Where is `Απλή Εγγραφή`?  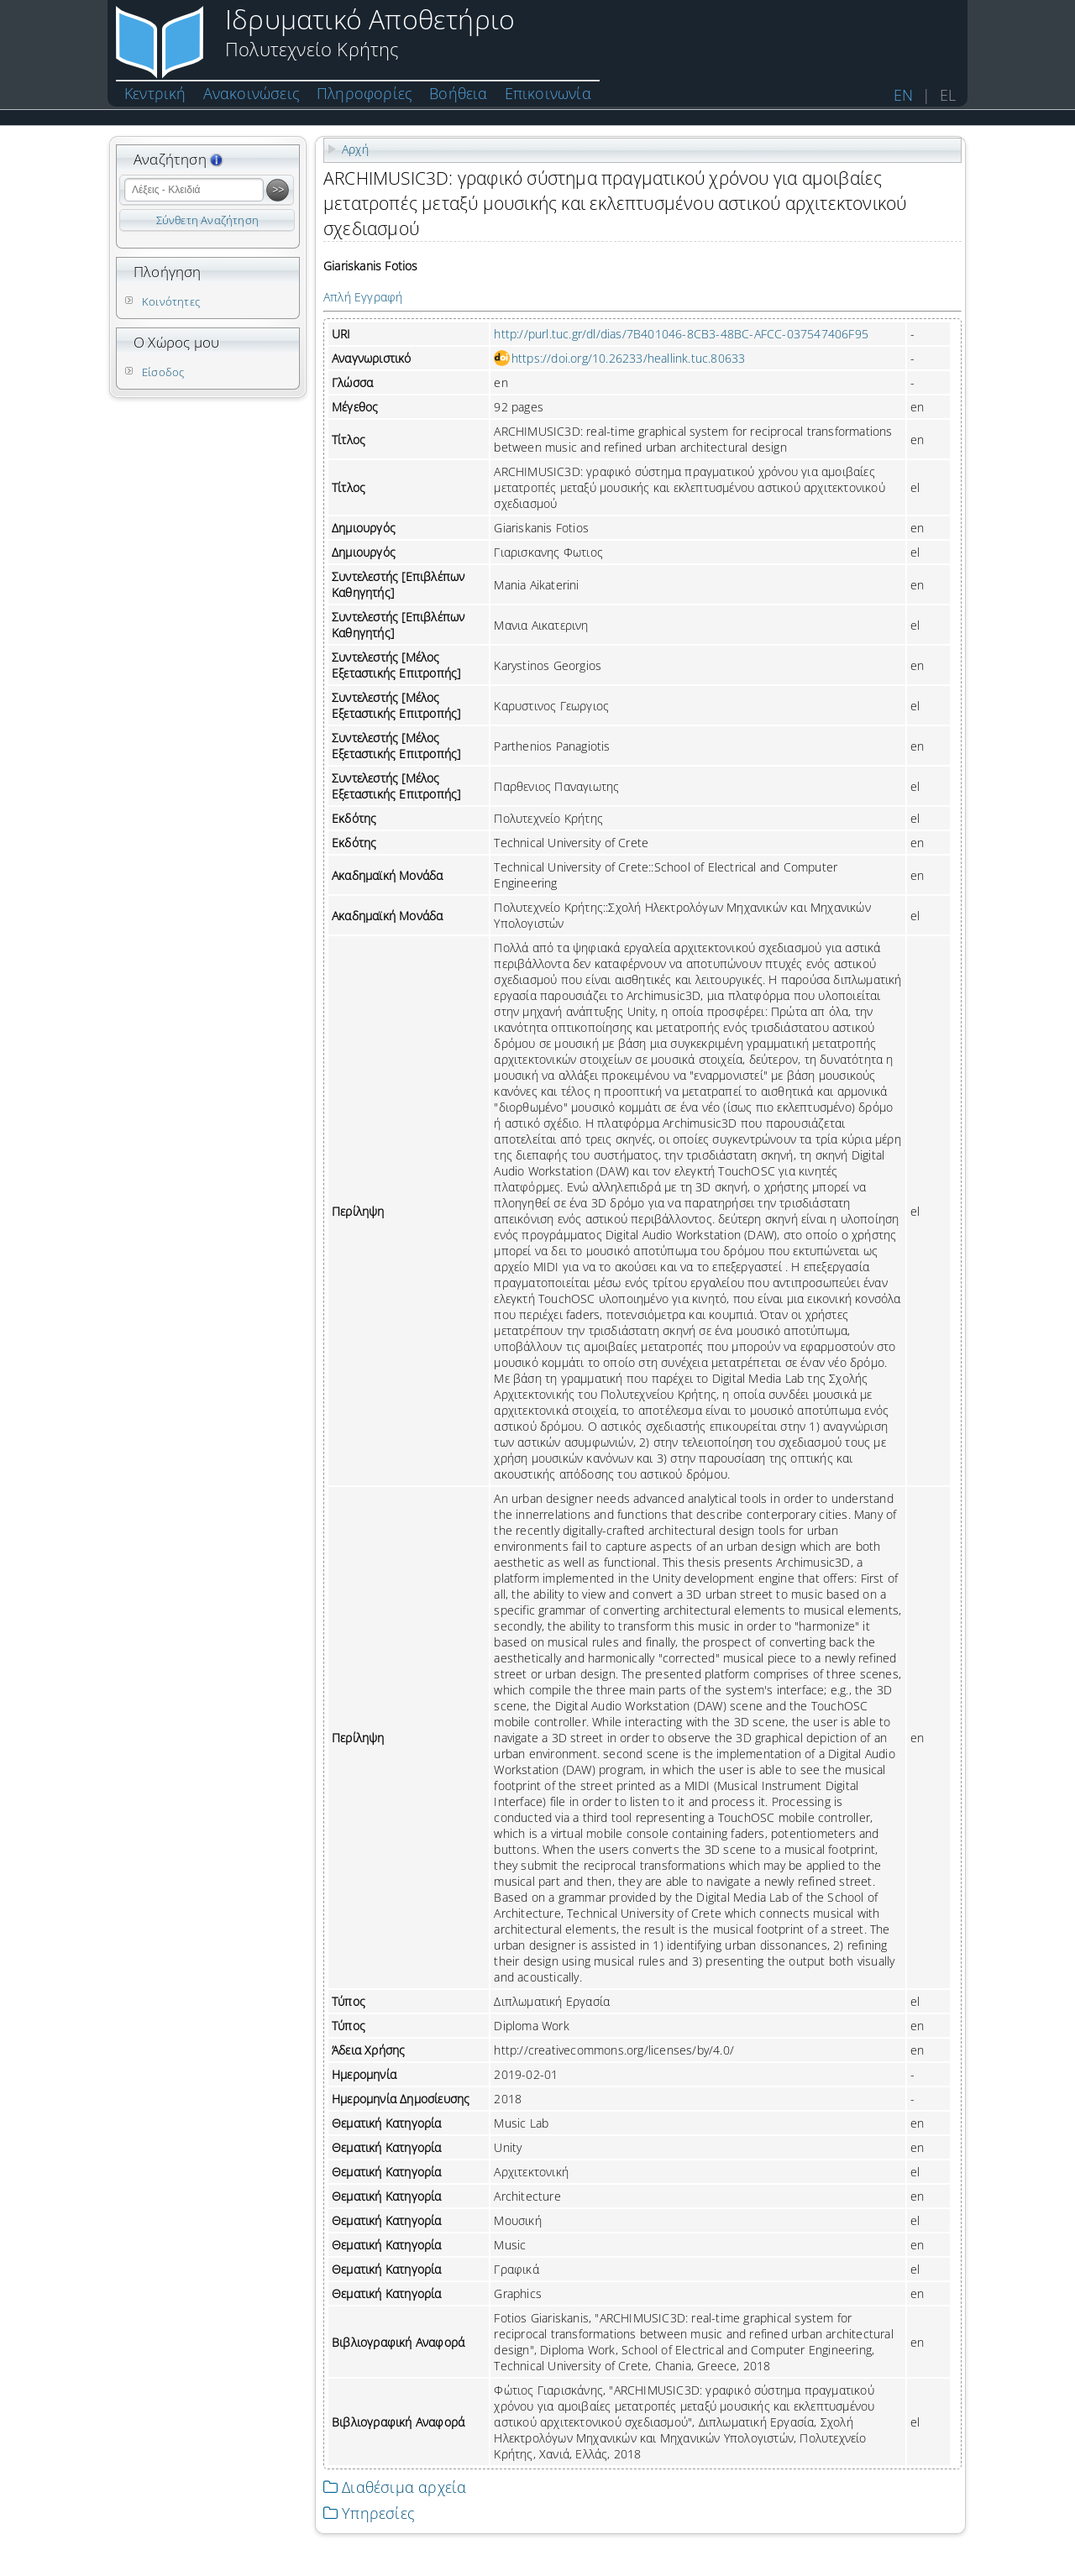
Απλή Εγγραφή is located at coordinates (362, 297).